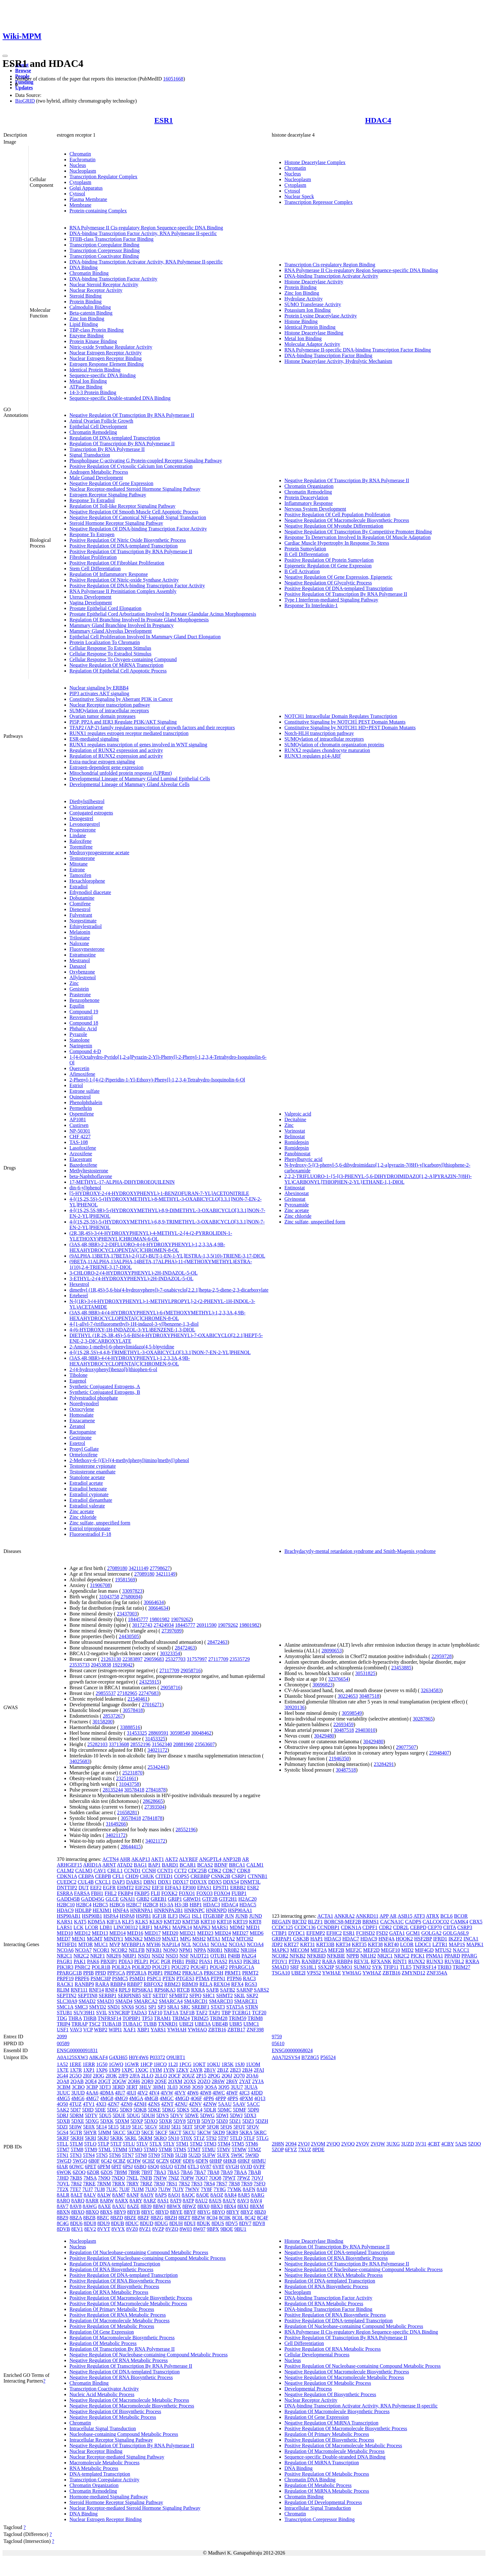 The image size is (488, 2576). I want to click on 32376654, so click(338, 1679).